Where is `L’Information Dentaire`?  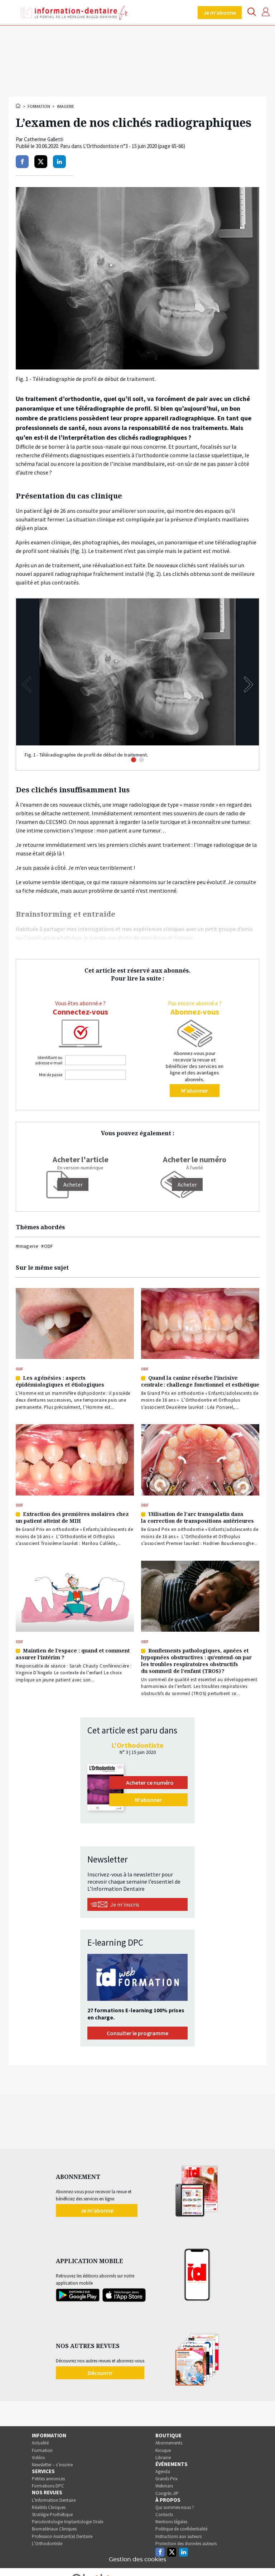
L’Information Dentaire is located at coordinates (54, 2500).